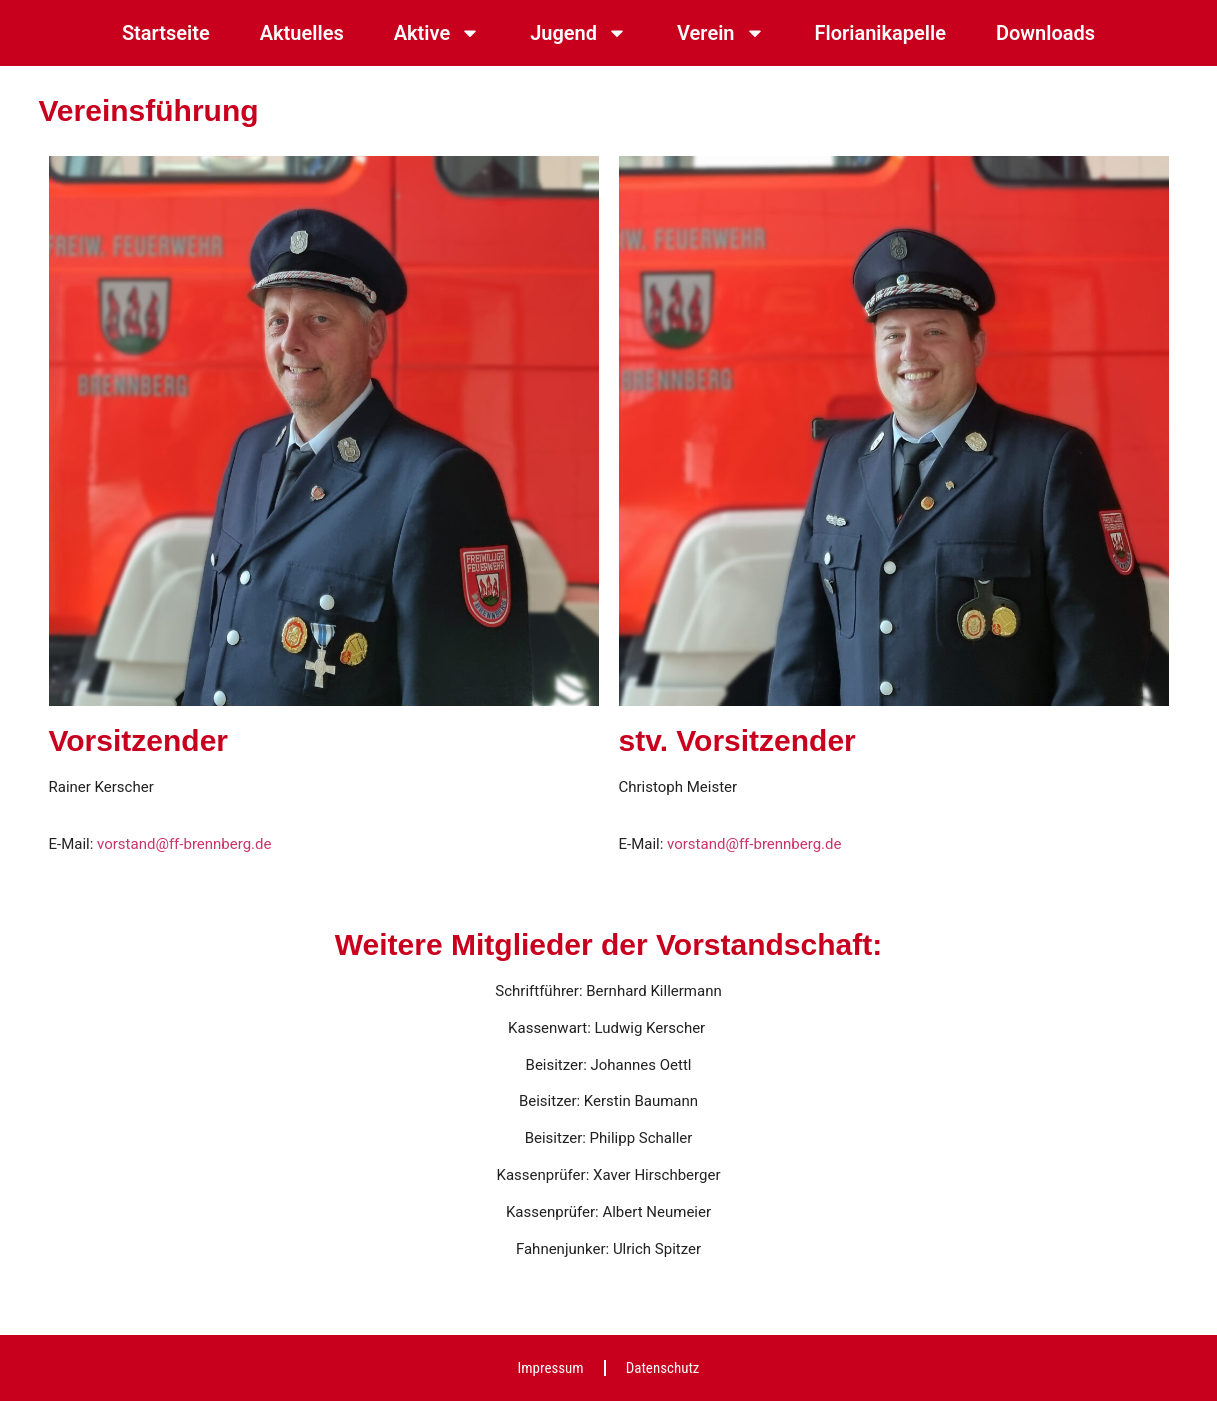 Image resolution: width=1217 pixels, height=1401 pixels. I want to click on Florianikapelle, so click(880, 33).